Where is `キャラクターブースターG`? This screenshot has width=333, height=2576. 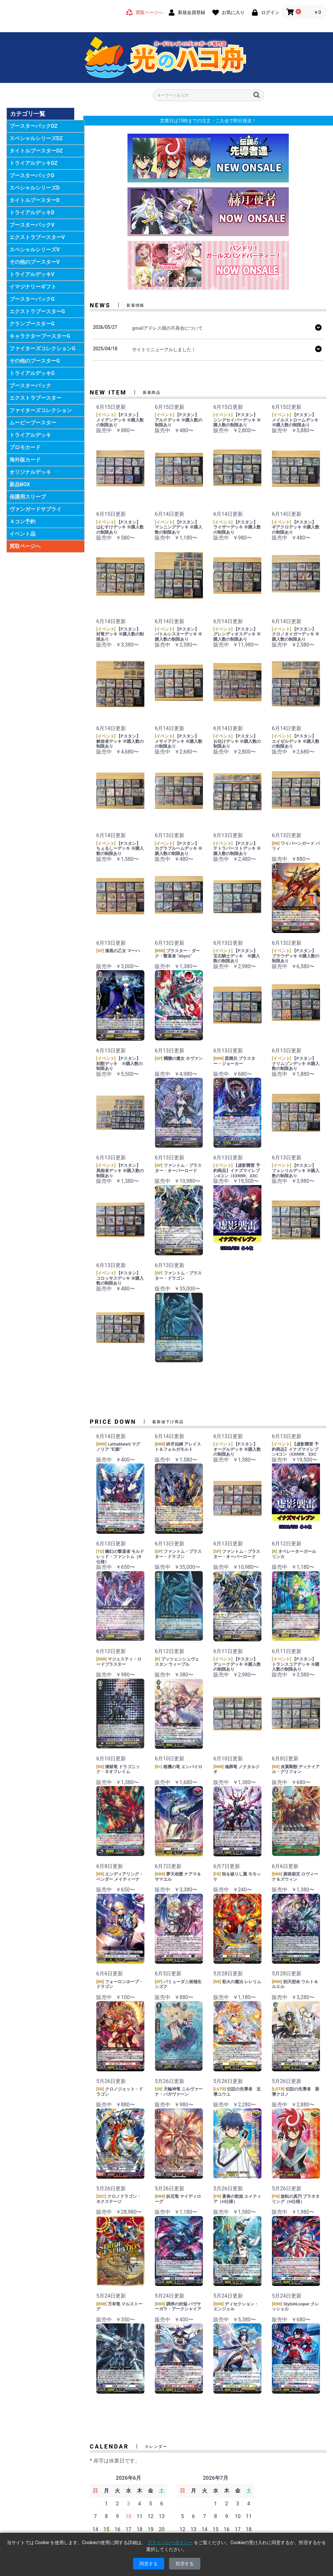
キャラクターブースターG is located at coordinates (39, 336).